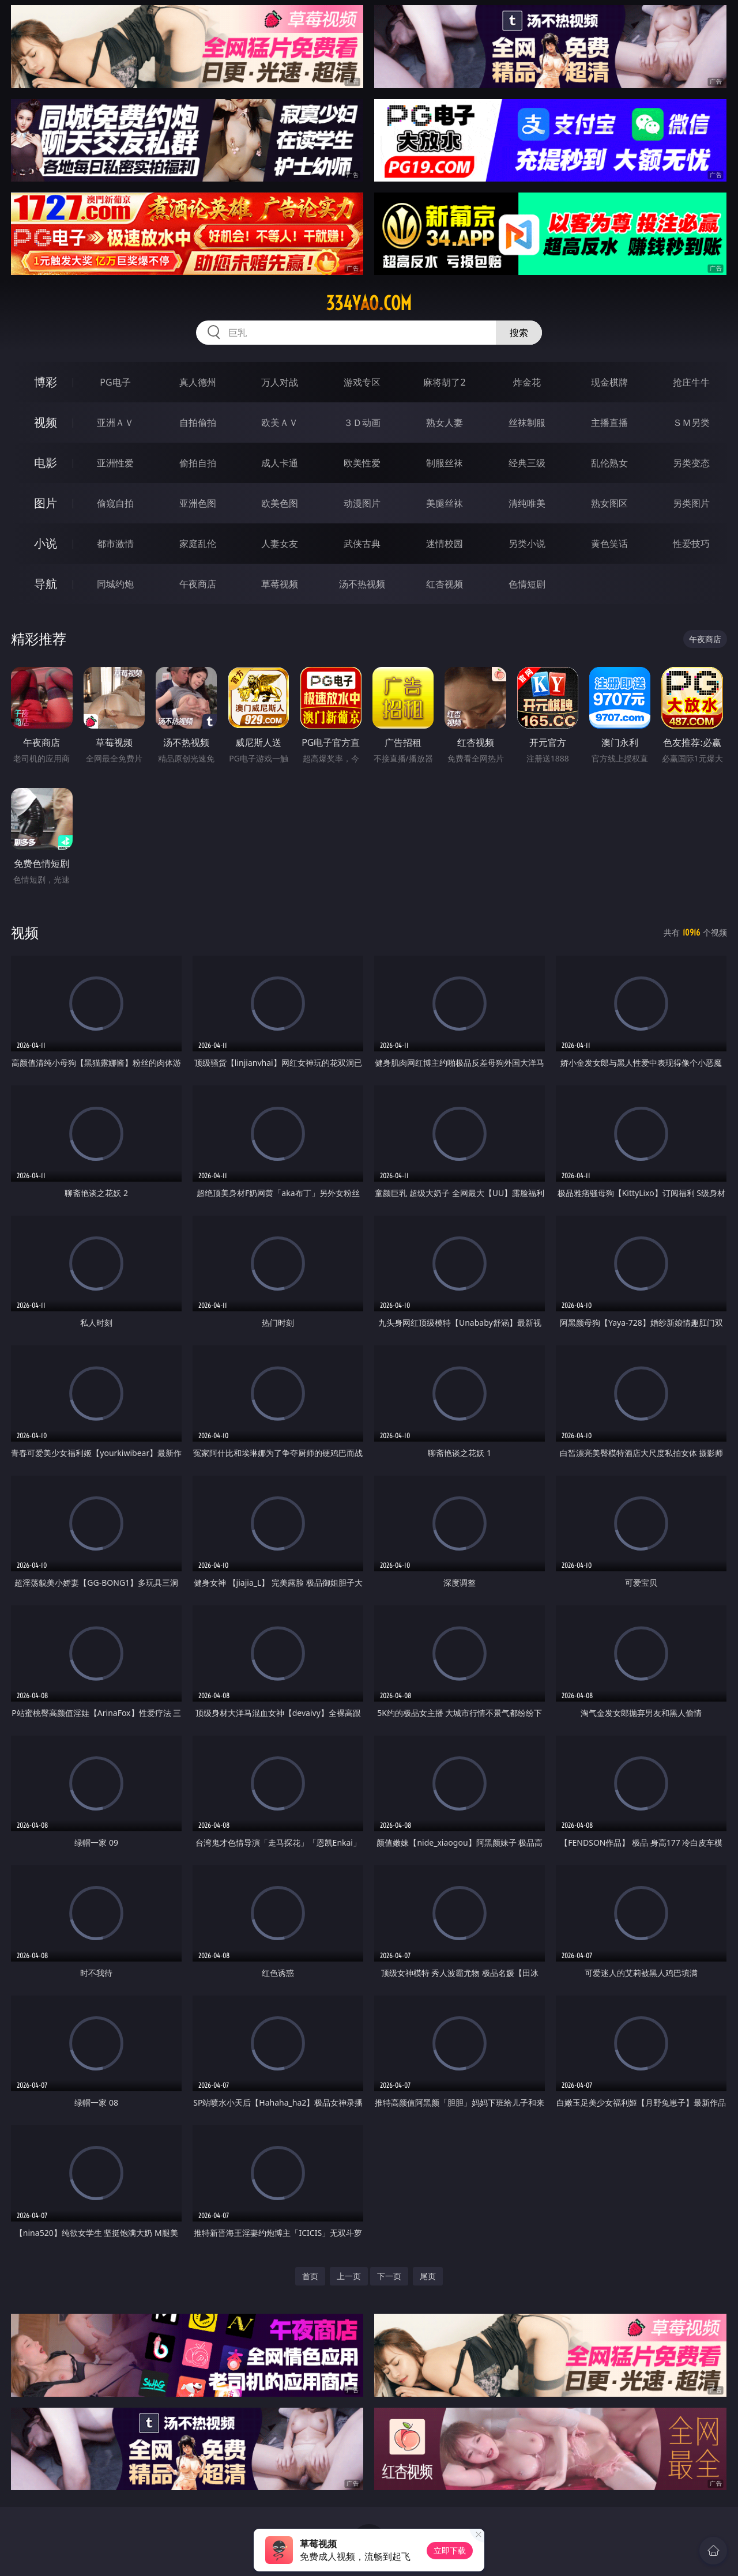 The image size is (738, 2576). I want to click on 清纯唯美, so click(527, 503).